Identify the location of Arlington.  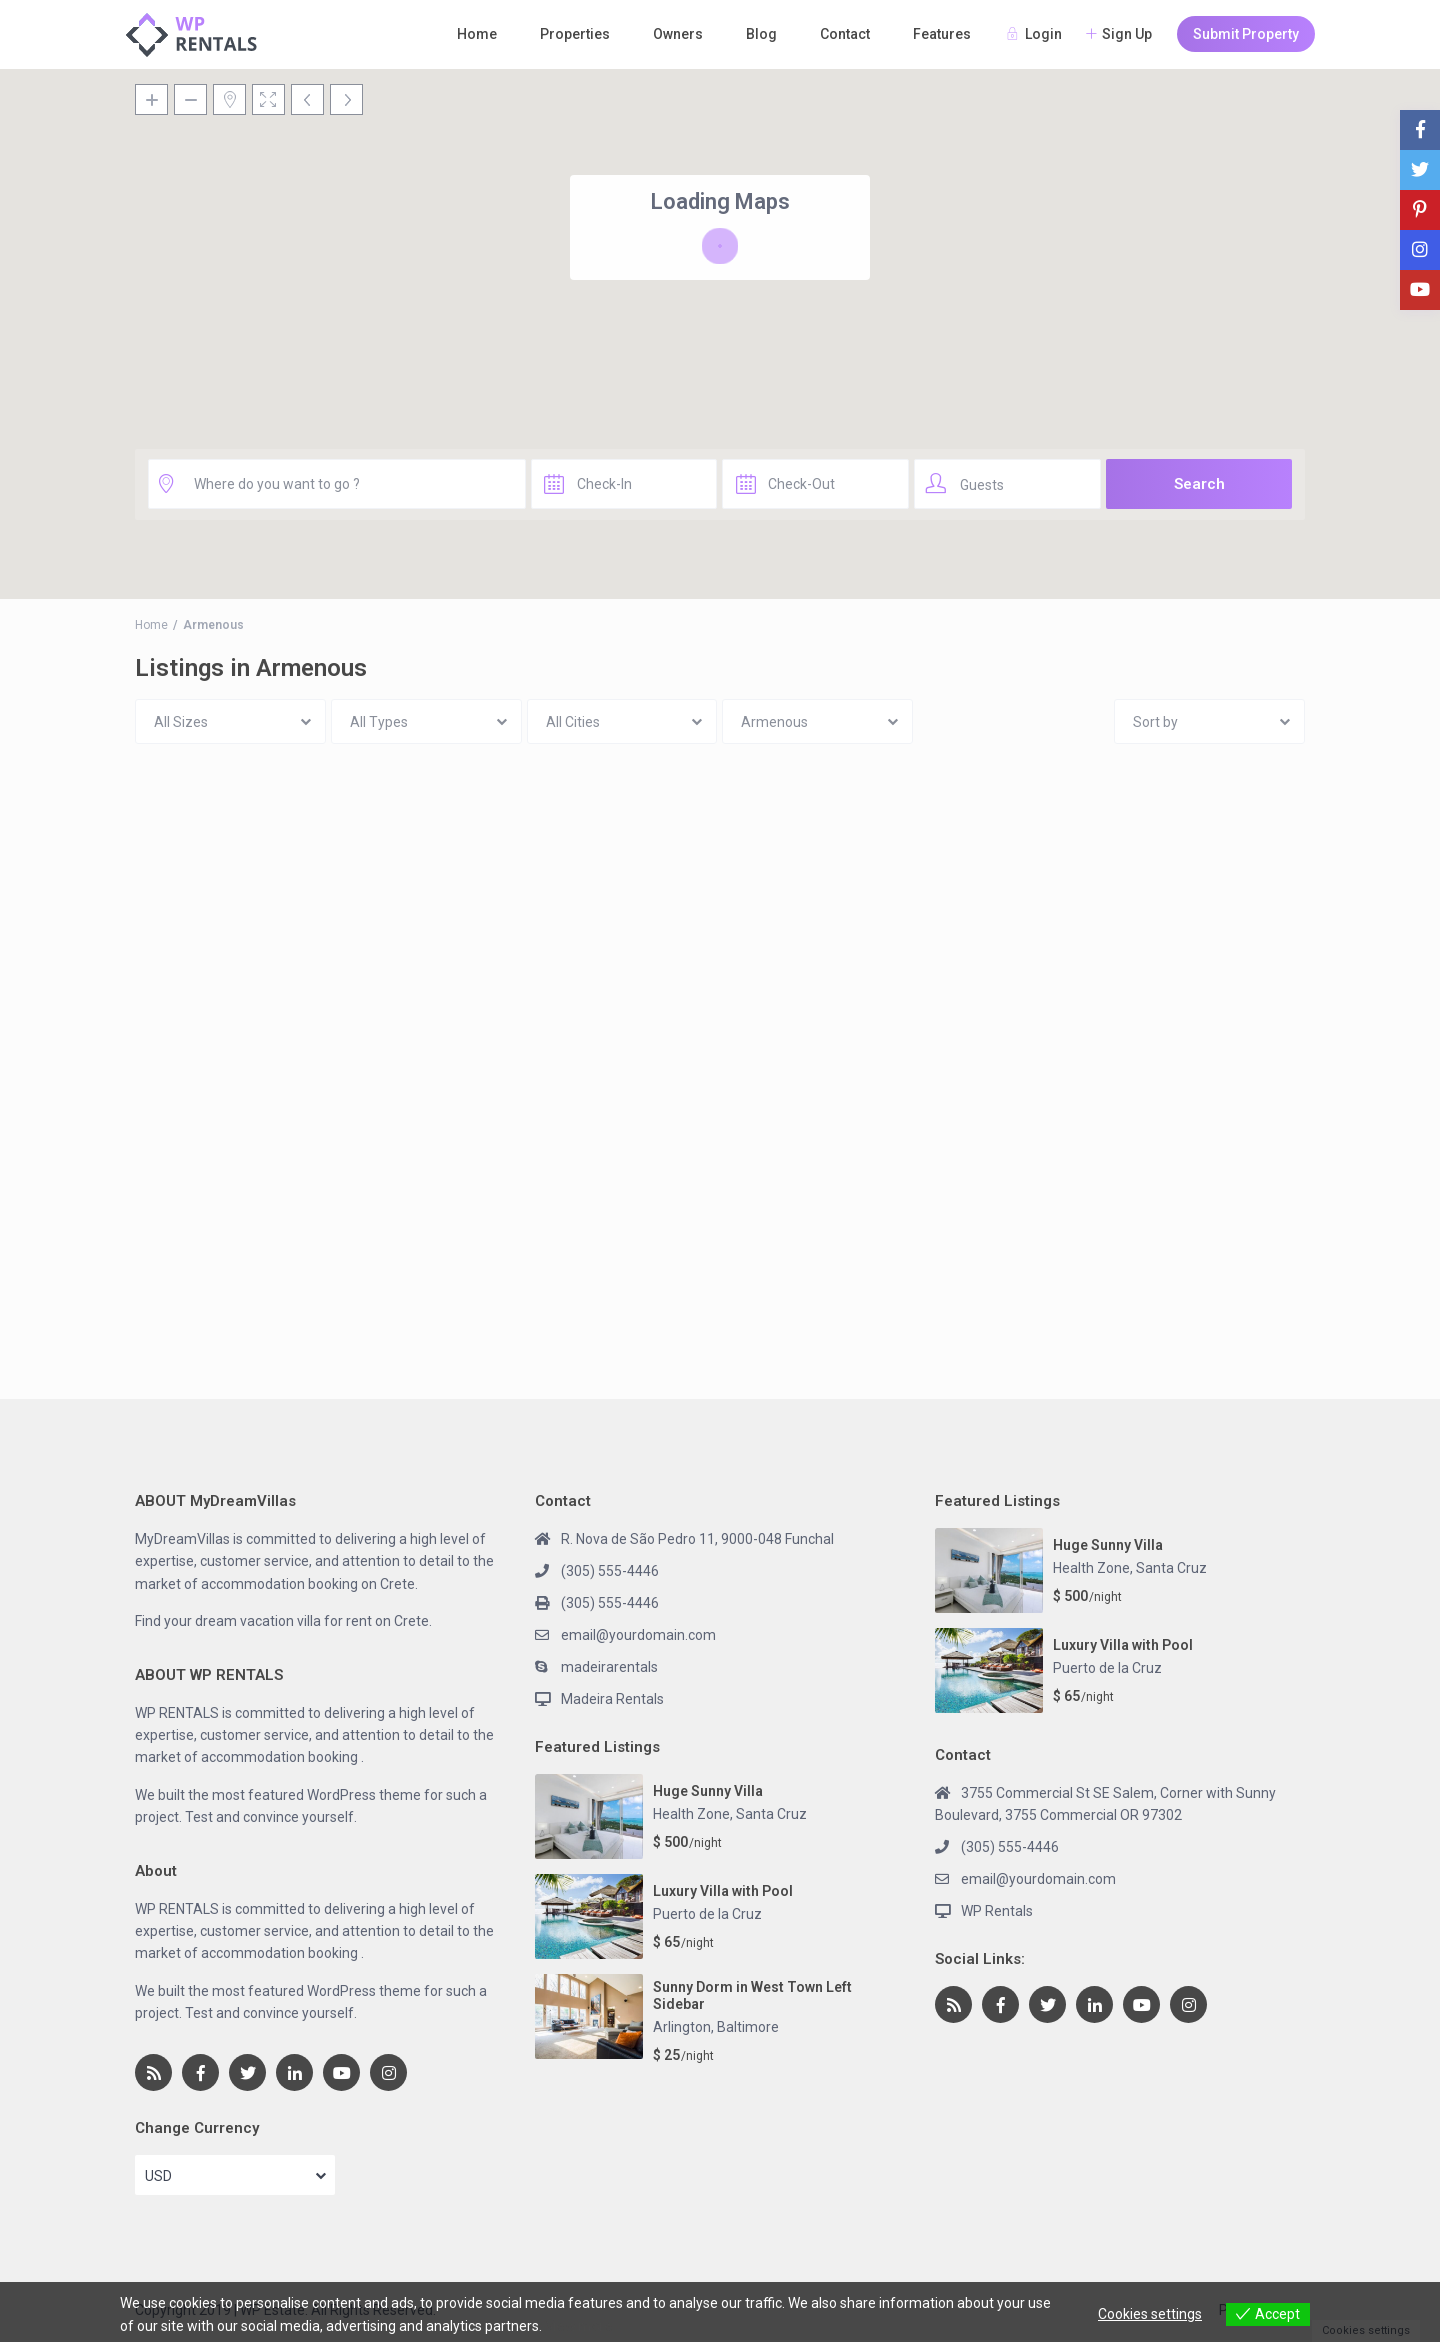
(682, 2027).